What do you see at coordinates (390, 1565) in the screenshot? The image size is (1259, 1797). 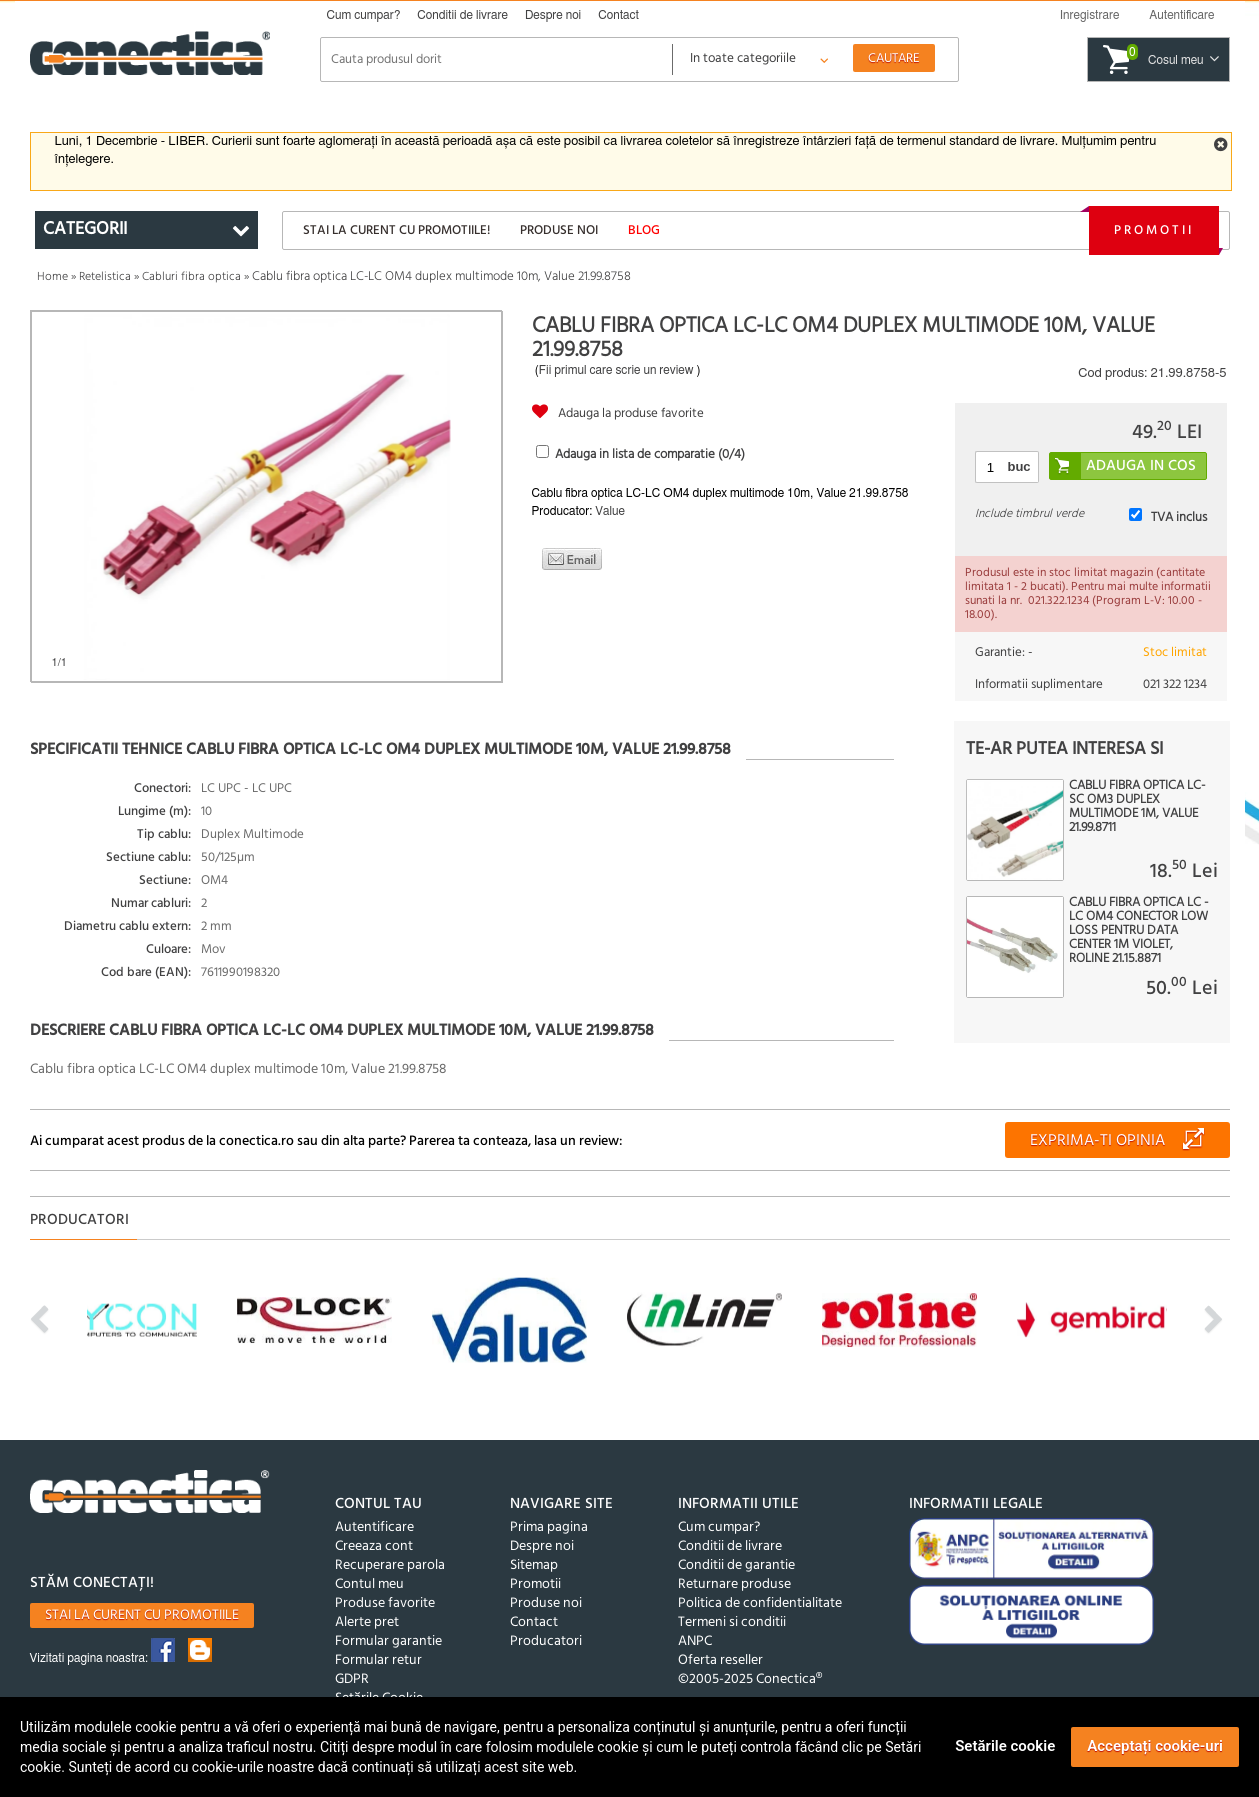 I see `Recuperare parola` at bounding box center [390, 1565].